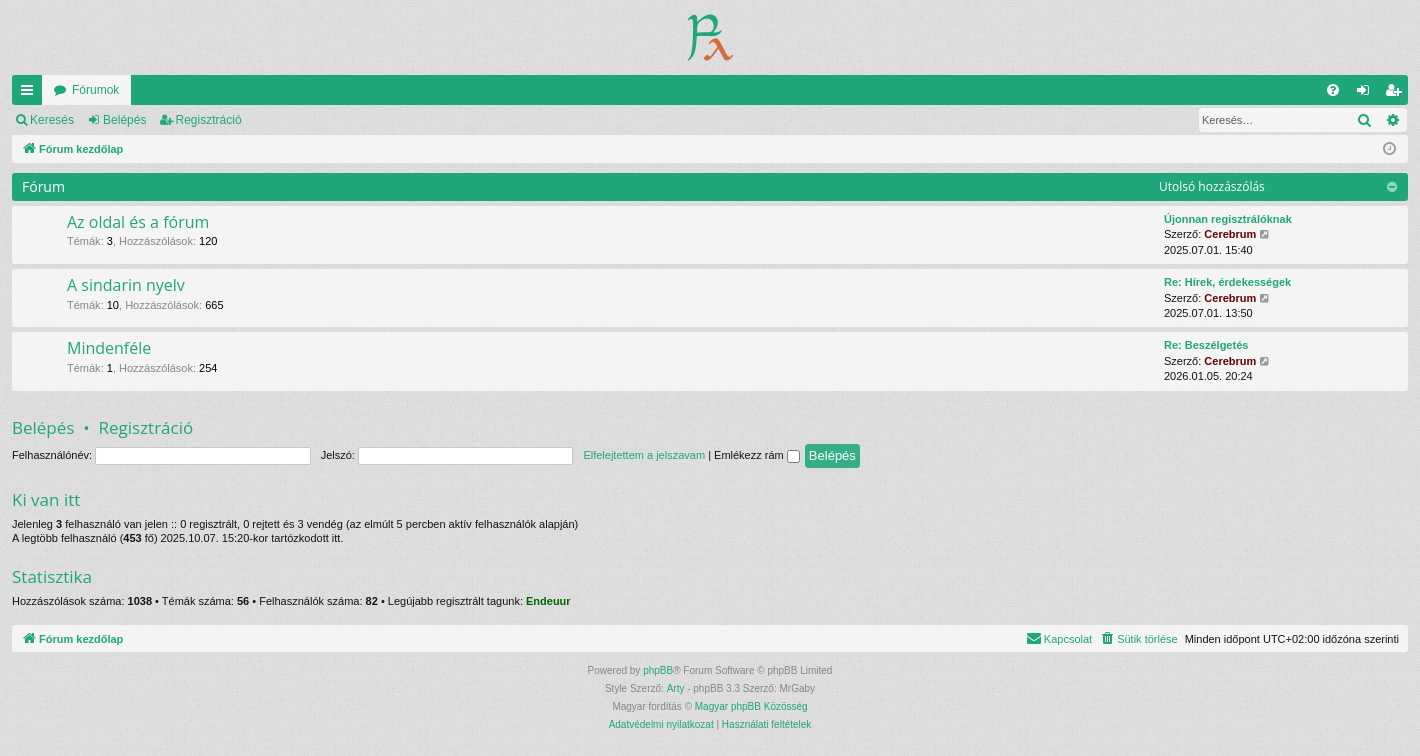 Image resolution: width=1420 pixels, height=756 pixels. What do you see at coordinates (126, 285) in the screenshot?
I see `A sindarin nyelv` at bounding box center [126, 285].